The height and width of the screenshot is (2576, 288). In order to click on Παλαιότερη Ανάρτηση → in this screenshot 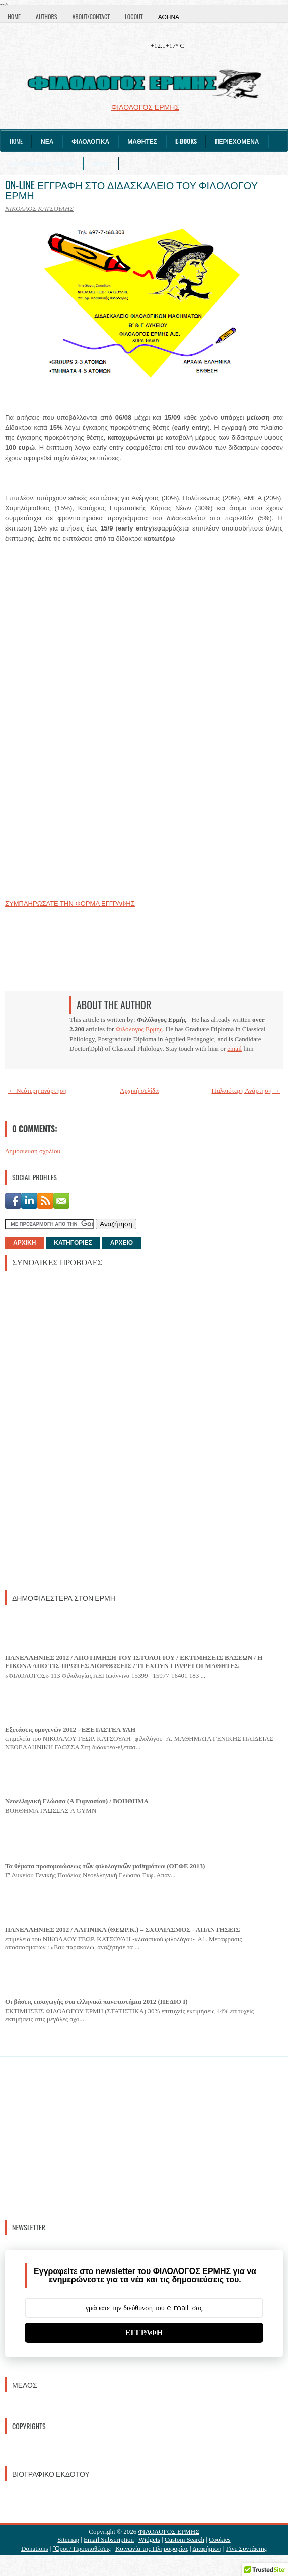, I will do `click(246, 1090)`.